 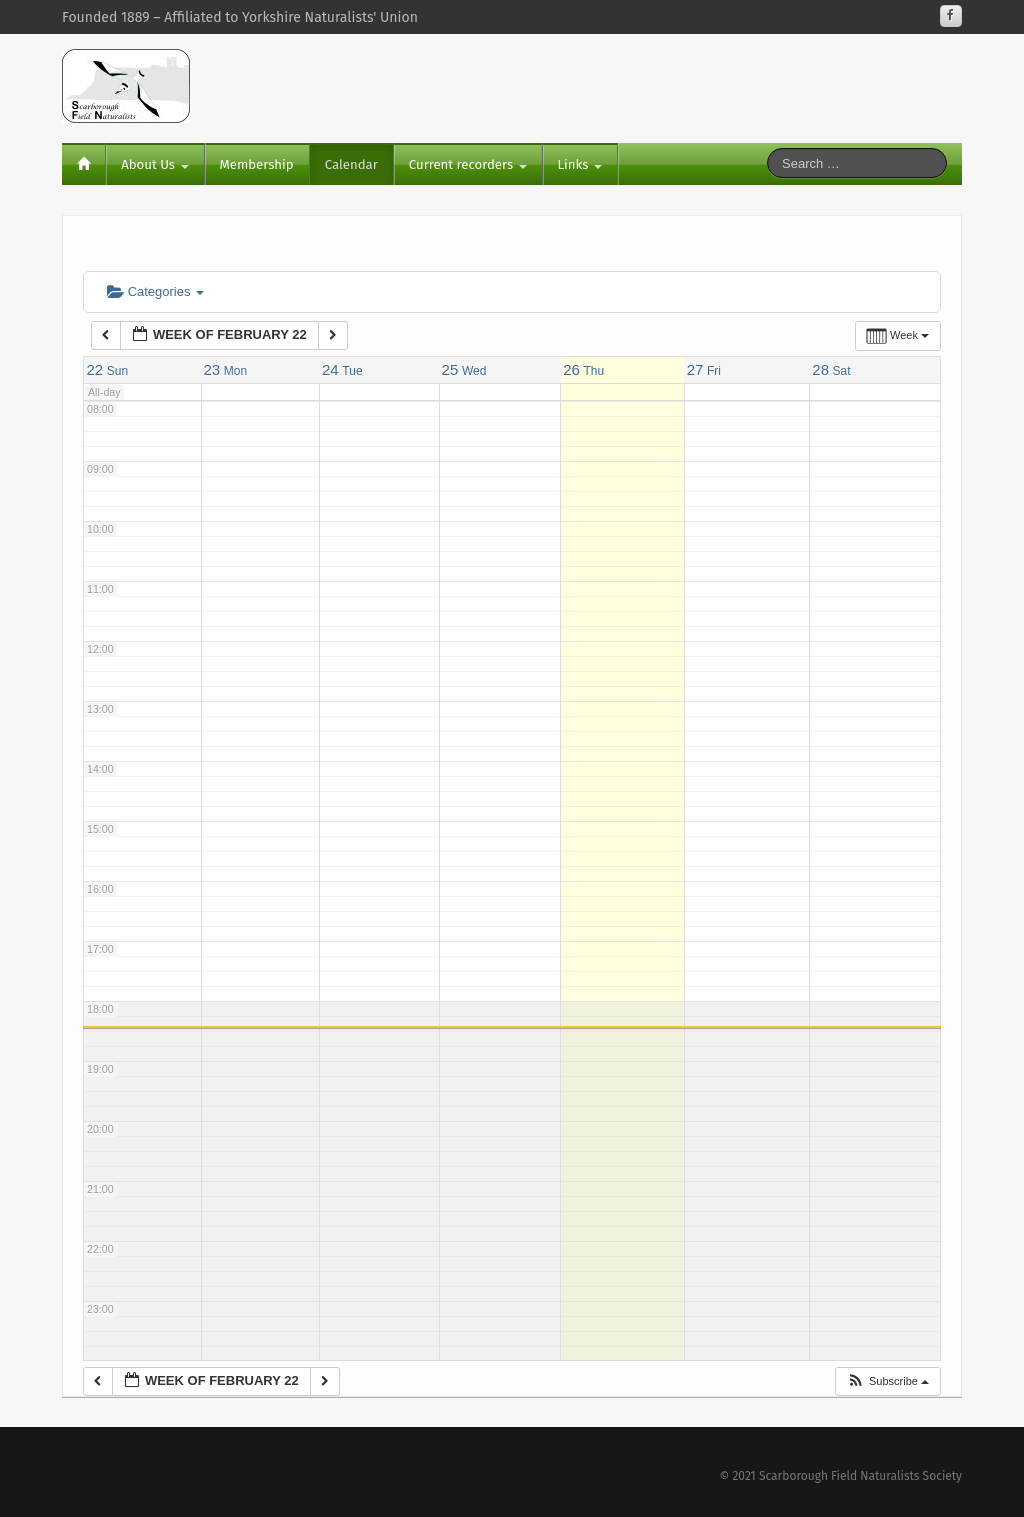 What do you see at coordinates (580, 164) in the screenshot?
I see `Links` at bounding box center [580, 164].